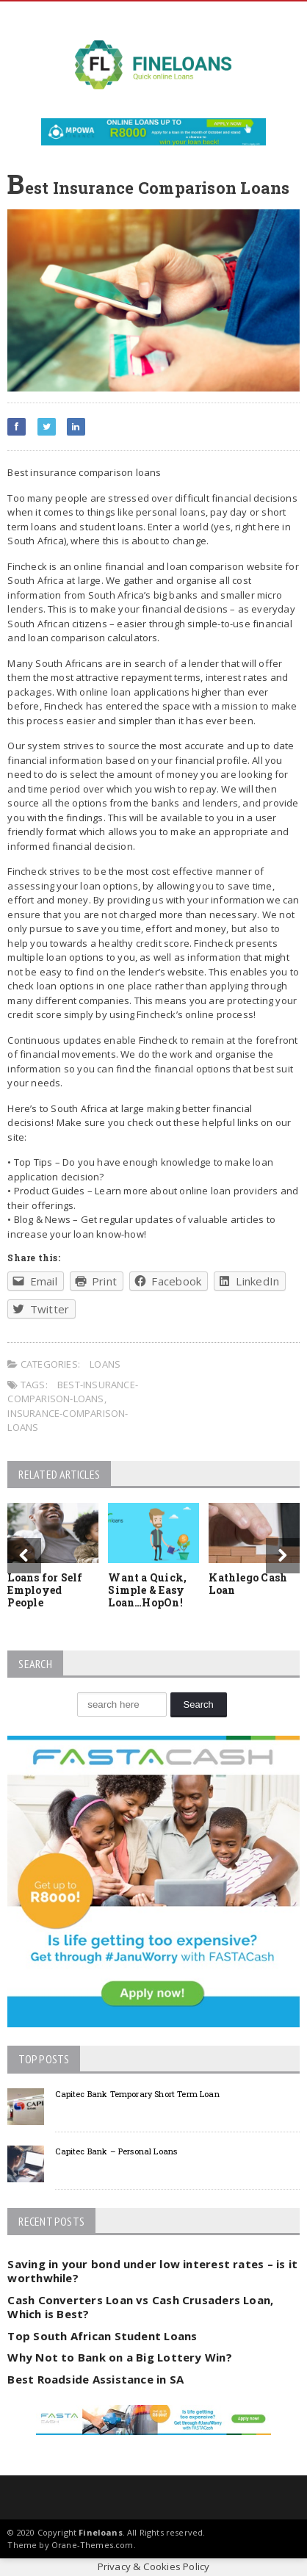 The image size is (307, 2576). Describe the element at coordinates (119, 2357) in the screenshot. I see `Why Not to Bank on a Big Lottery Win?` at that location.